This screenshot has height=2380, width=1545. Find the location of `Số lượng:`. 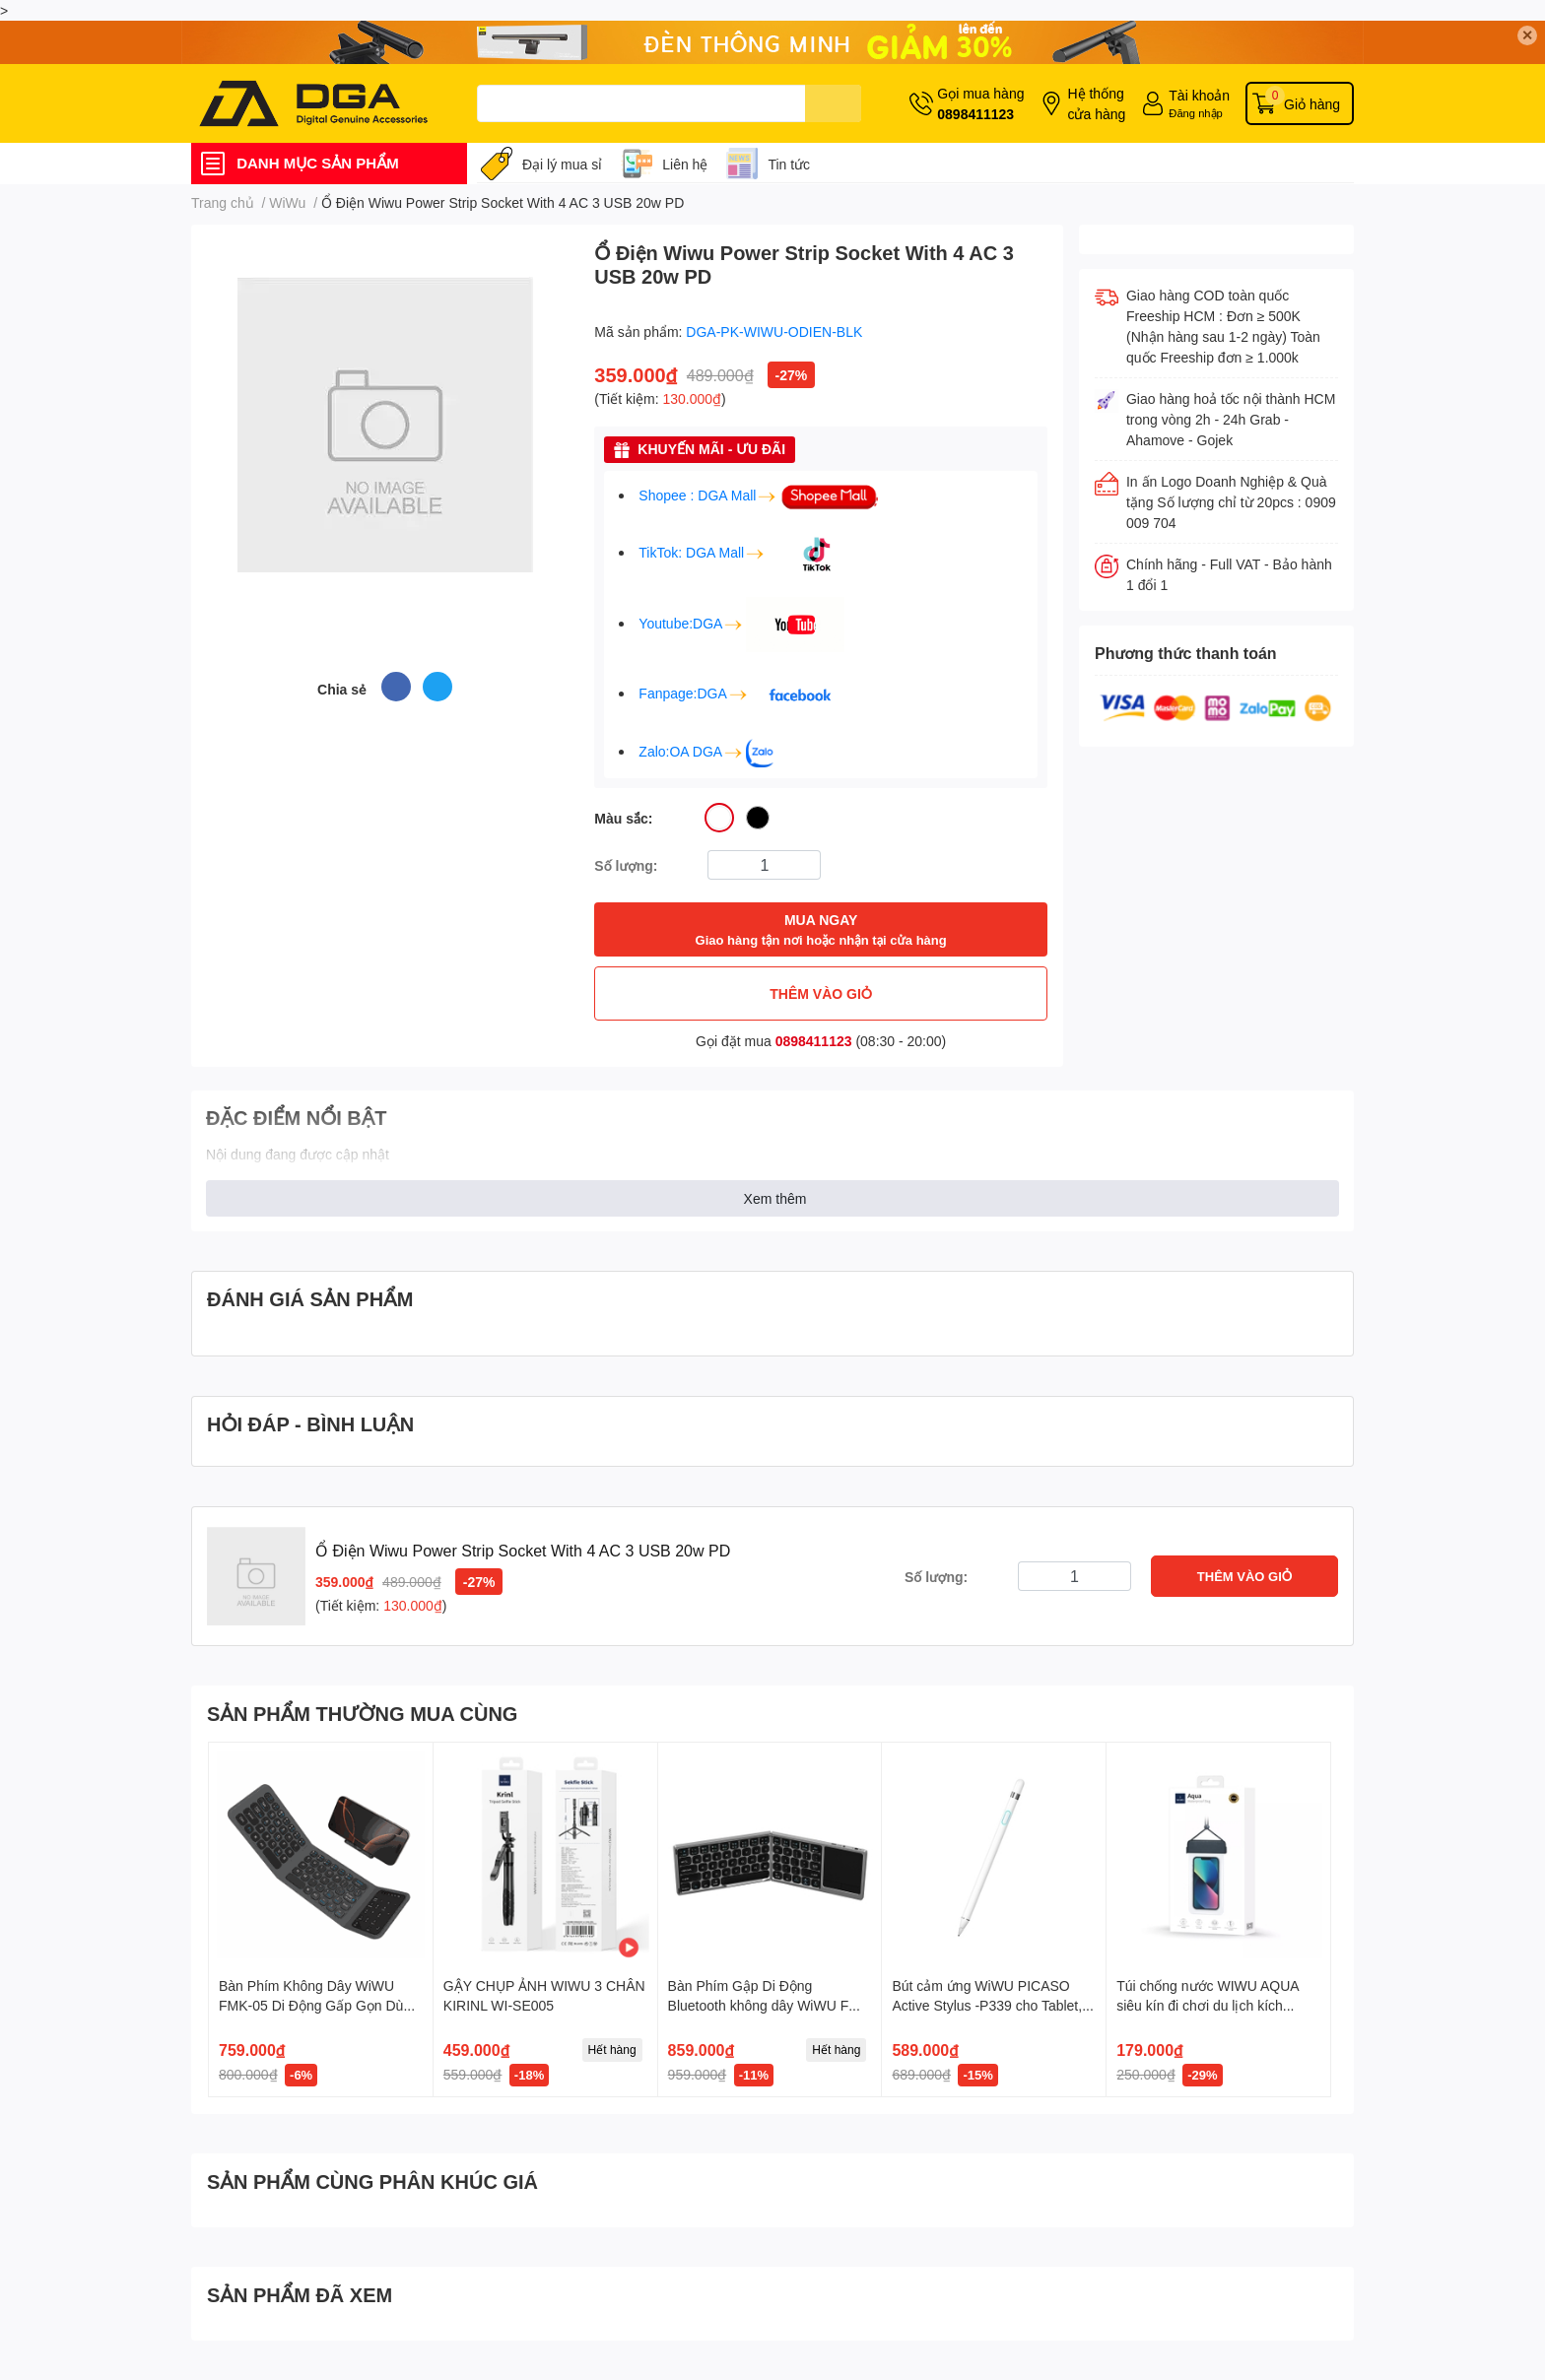

Số lượng: is located at coordinates (625, 865).